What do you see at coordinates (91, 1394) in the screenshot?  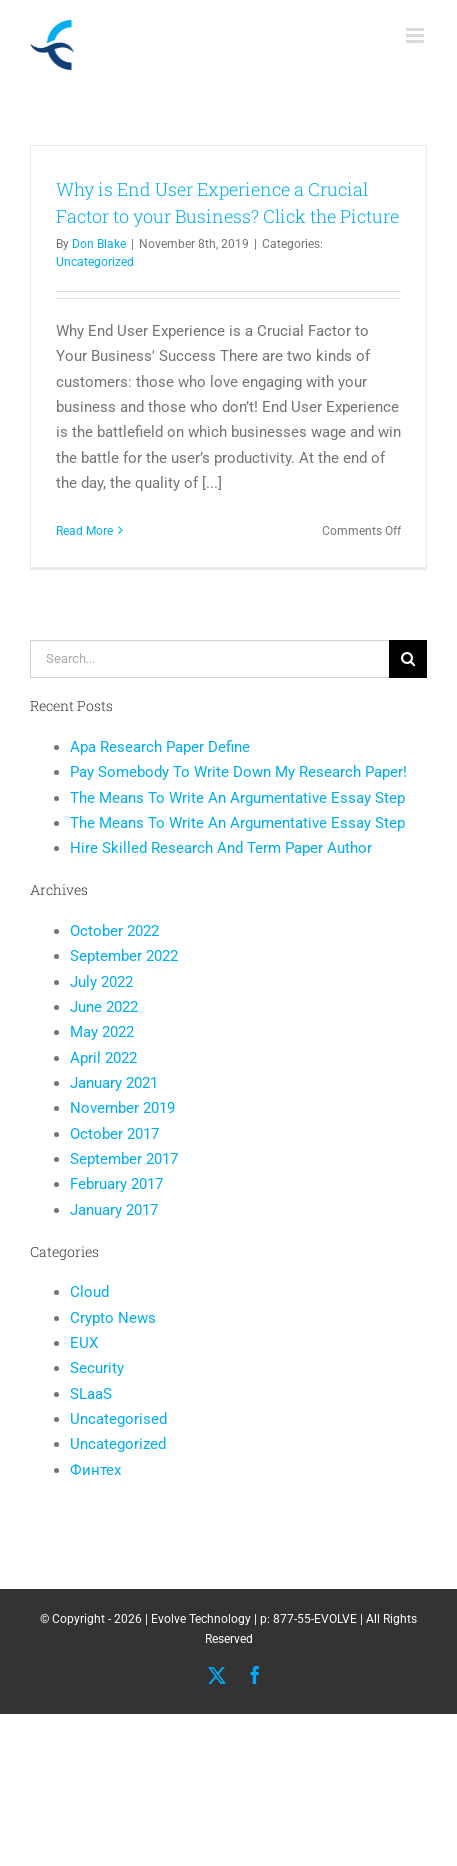 I see `SLaaS` at bounding box center [91, 1394].